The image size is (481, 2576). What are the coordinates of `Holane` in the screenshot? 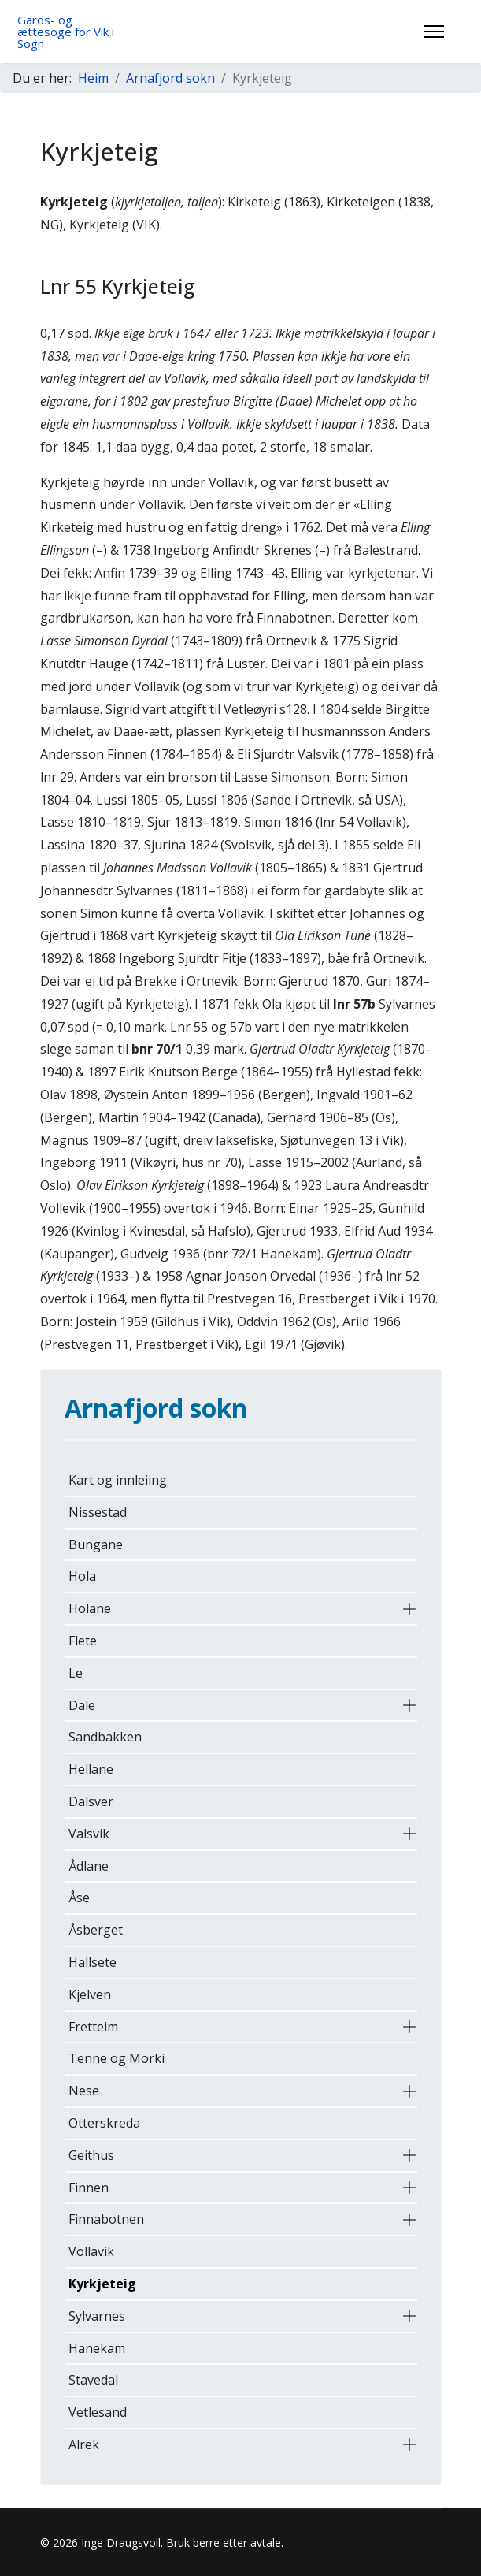 It's located at (89, 1608).